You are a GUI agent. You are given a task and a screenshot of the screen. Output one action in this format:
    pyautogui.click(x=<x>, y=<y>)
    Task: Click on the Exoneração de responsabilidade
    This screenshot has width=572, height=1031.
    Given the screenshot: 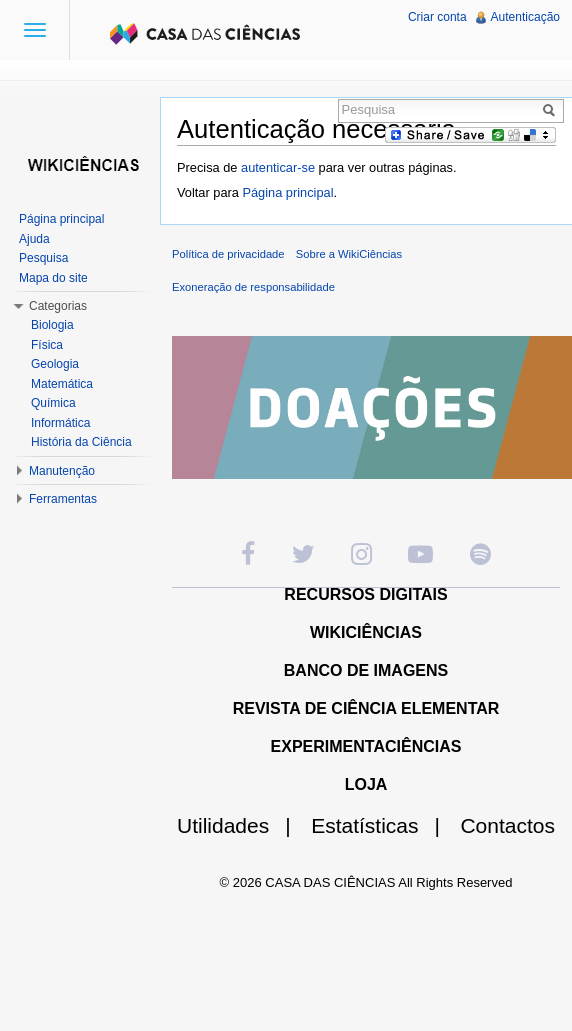 What is the action you would take?
    pyautogui.click(x=253, y=287)
    